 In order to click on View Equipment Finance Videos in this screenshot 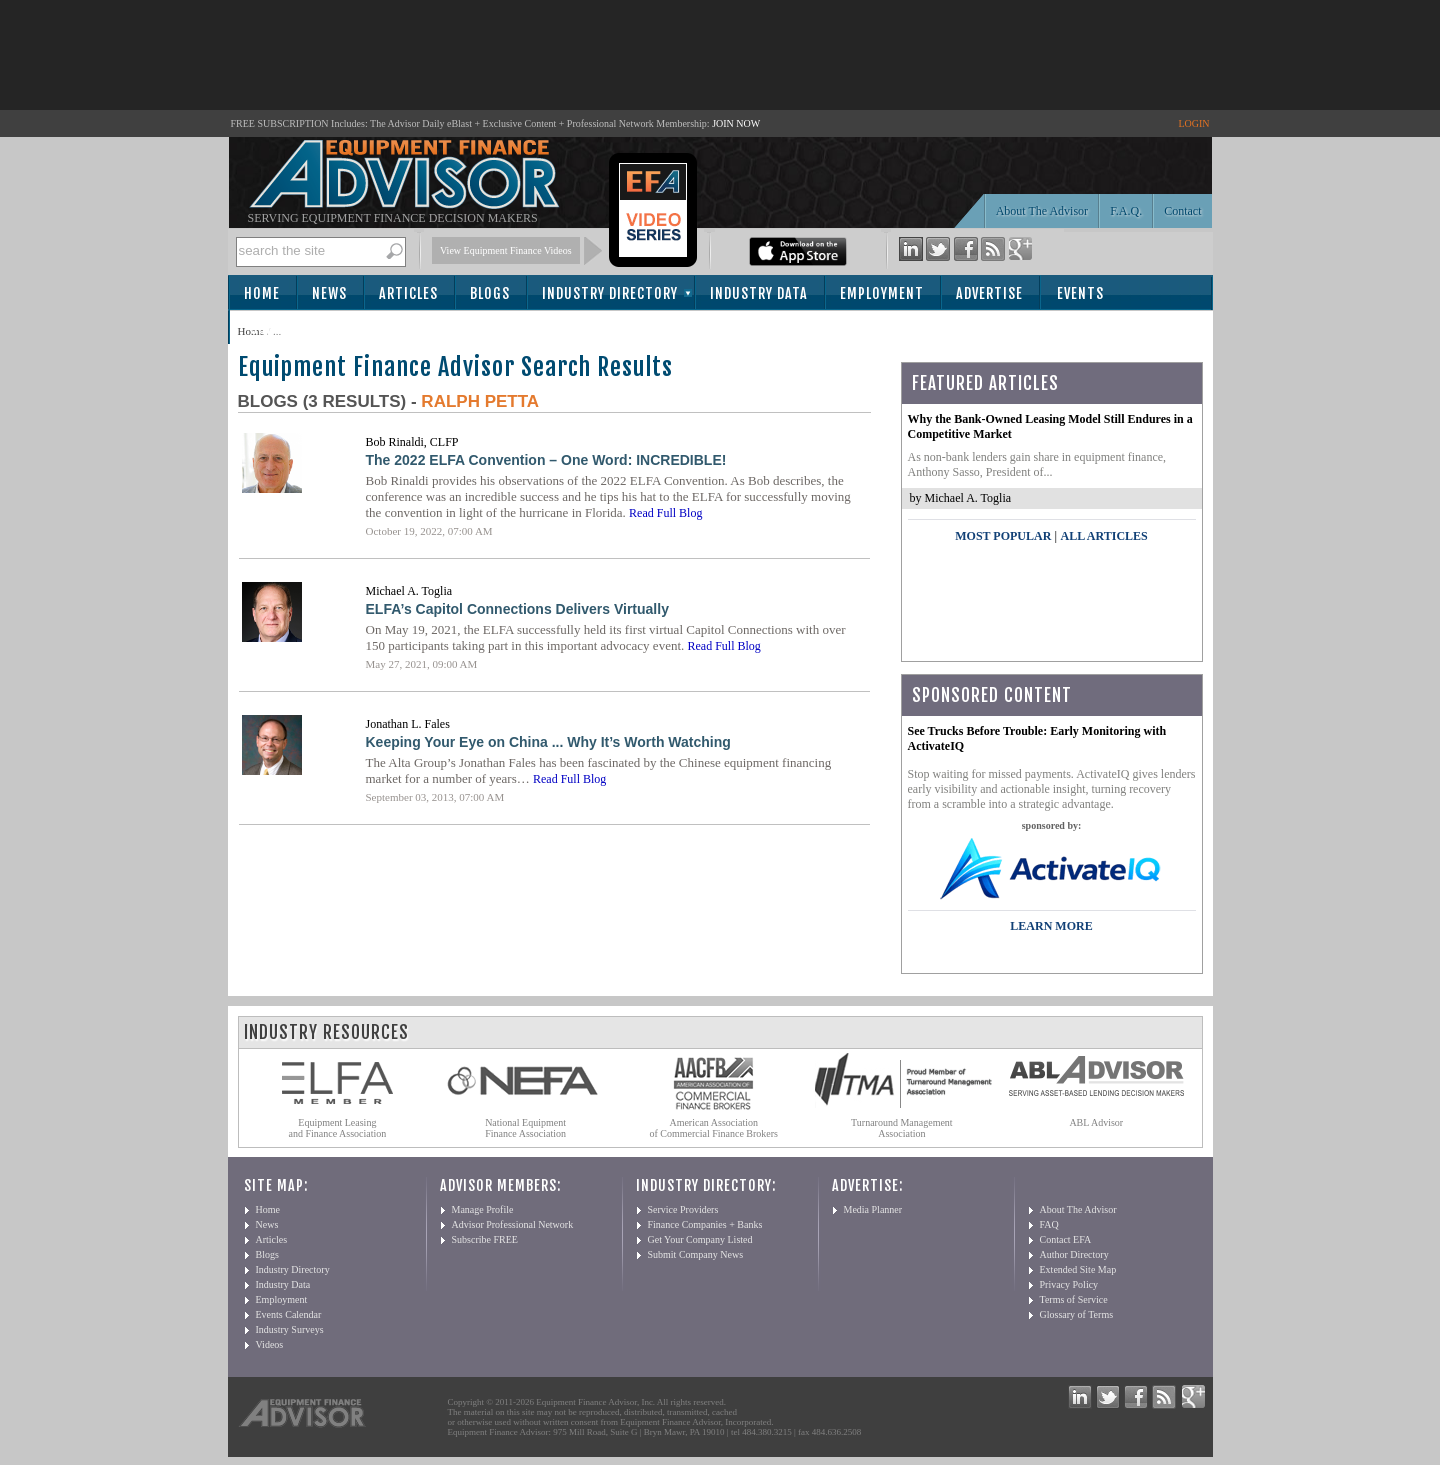, I will do `click(506, 250)`.